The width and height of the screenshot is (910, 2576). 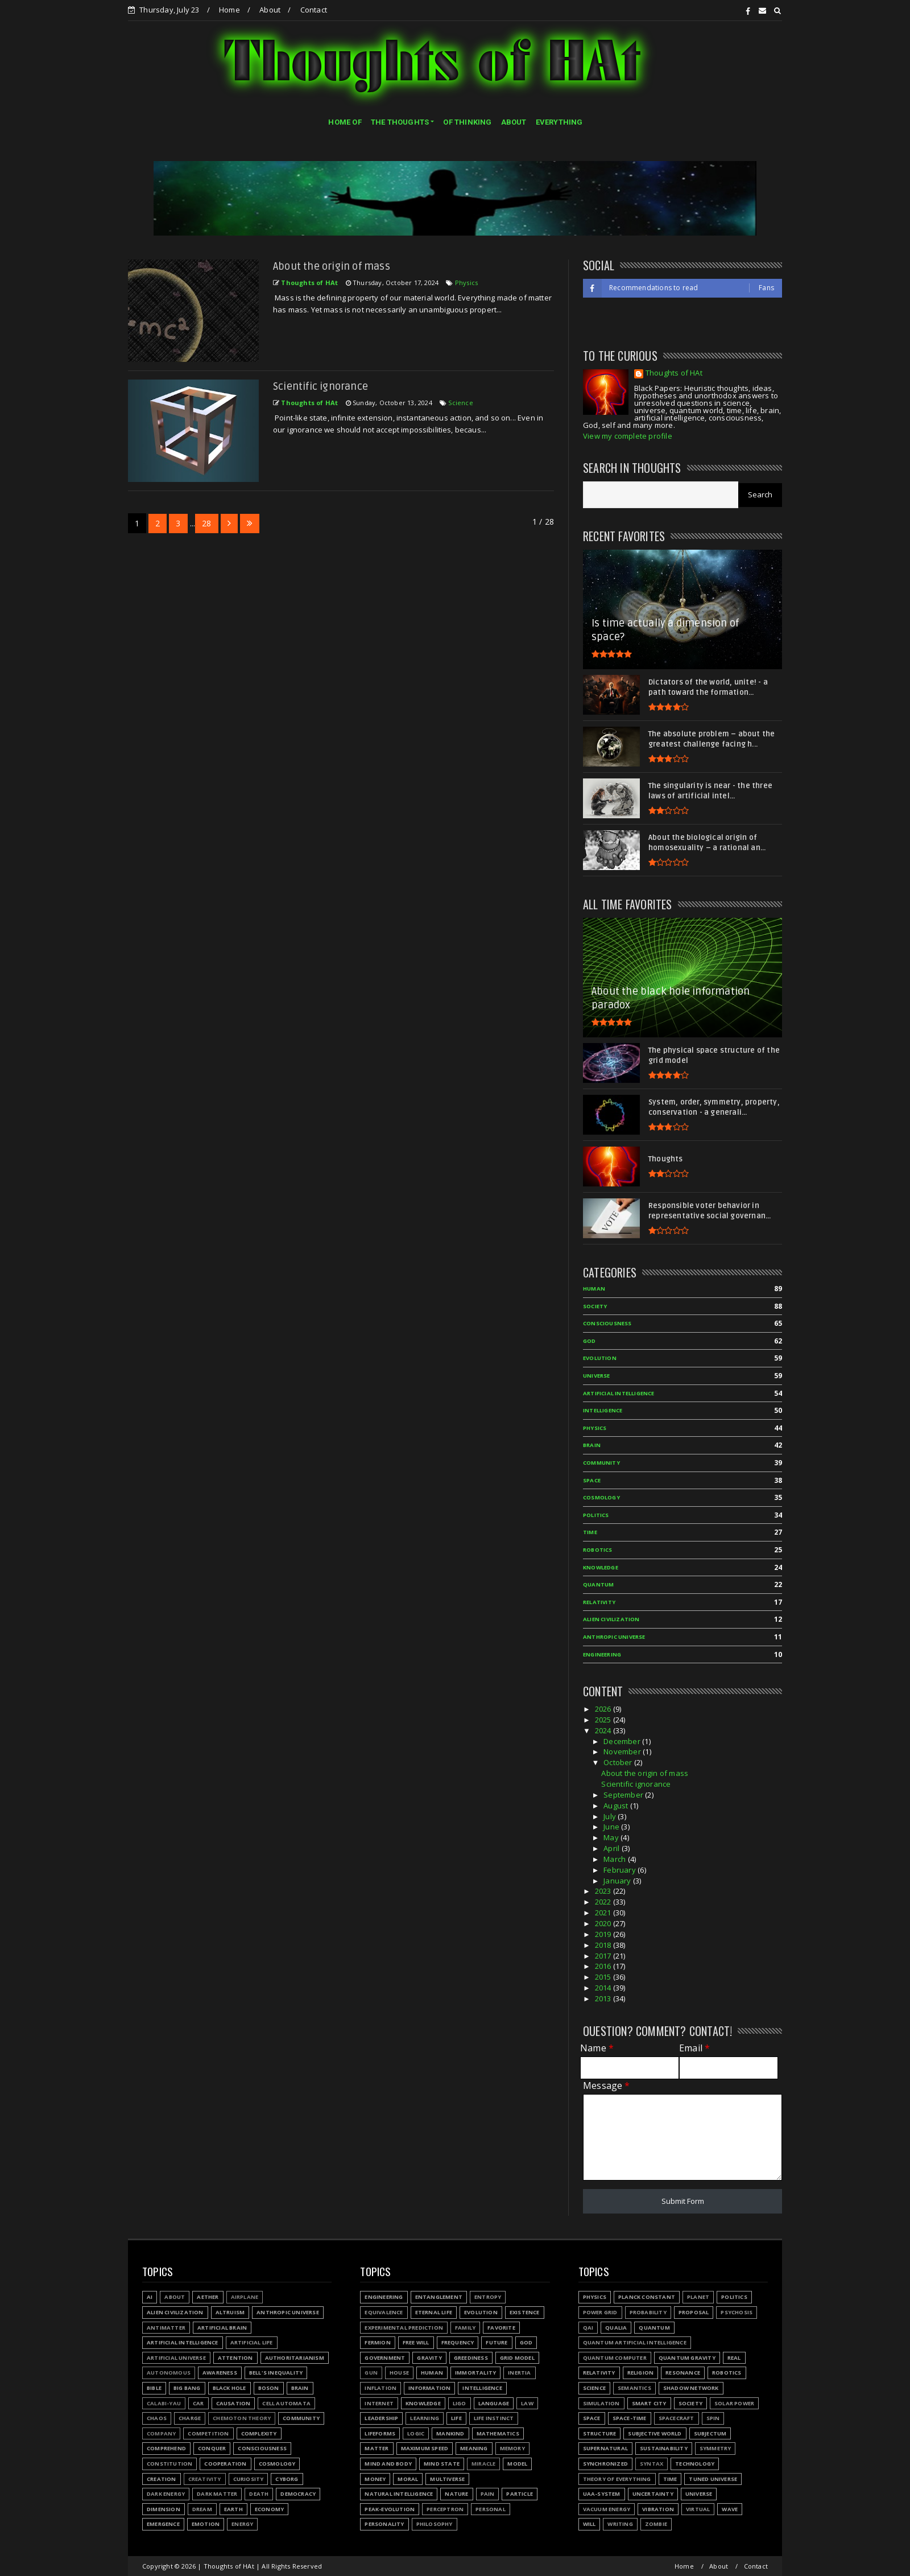 I want to click on Uncertainty, so click(x=652, y=2493).